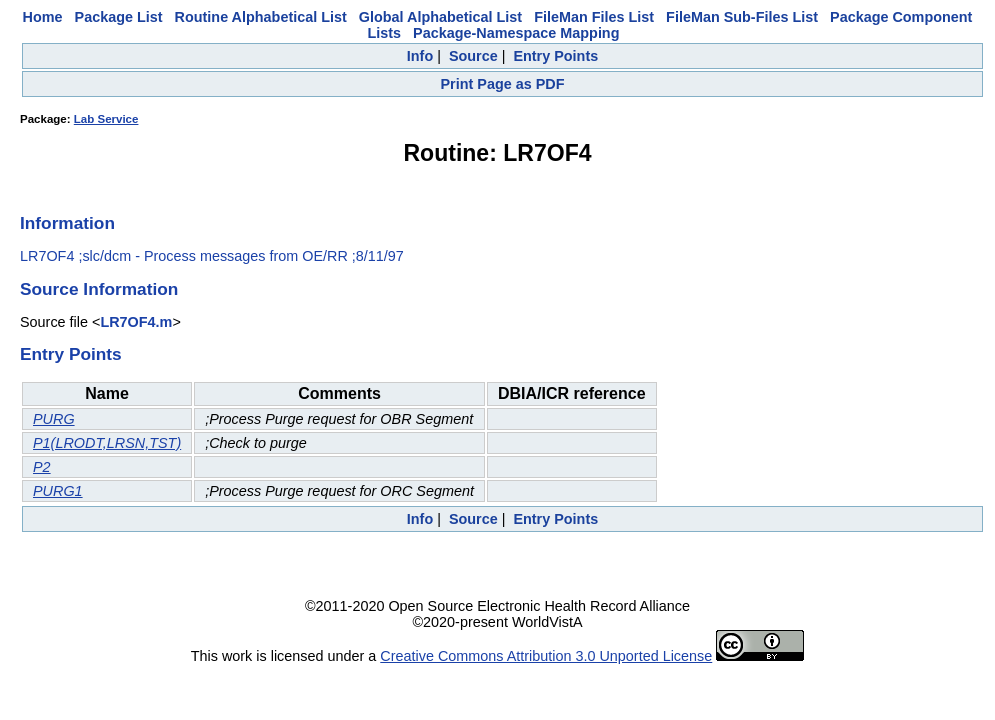  I want to click on FileMan Files List, so click(594, 17).